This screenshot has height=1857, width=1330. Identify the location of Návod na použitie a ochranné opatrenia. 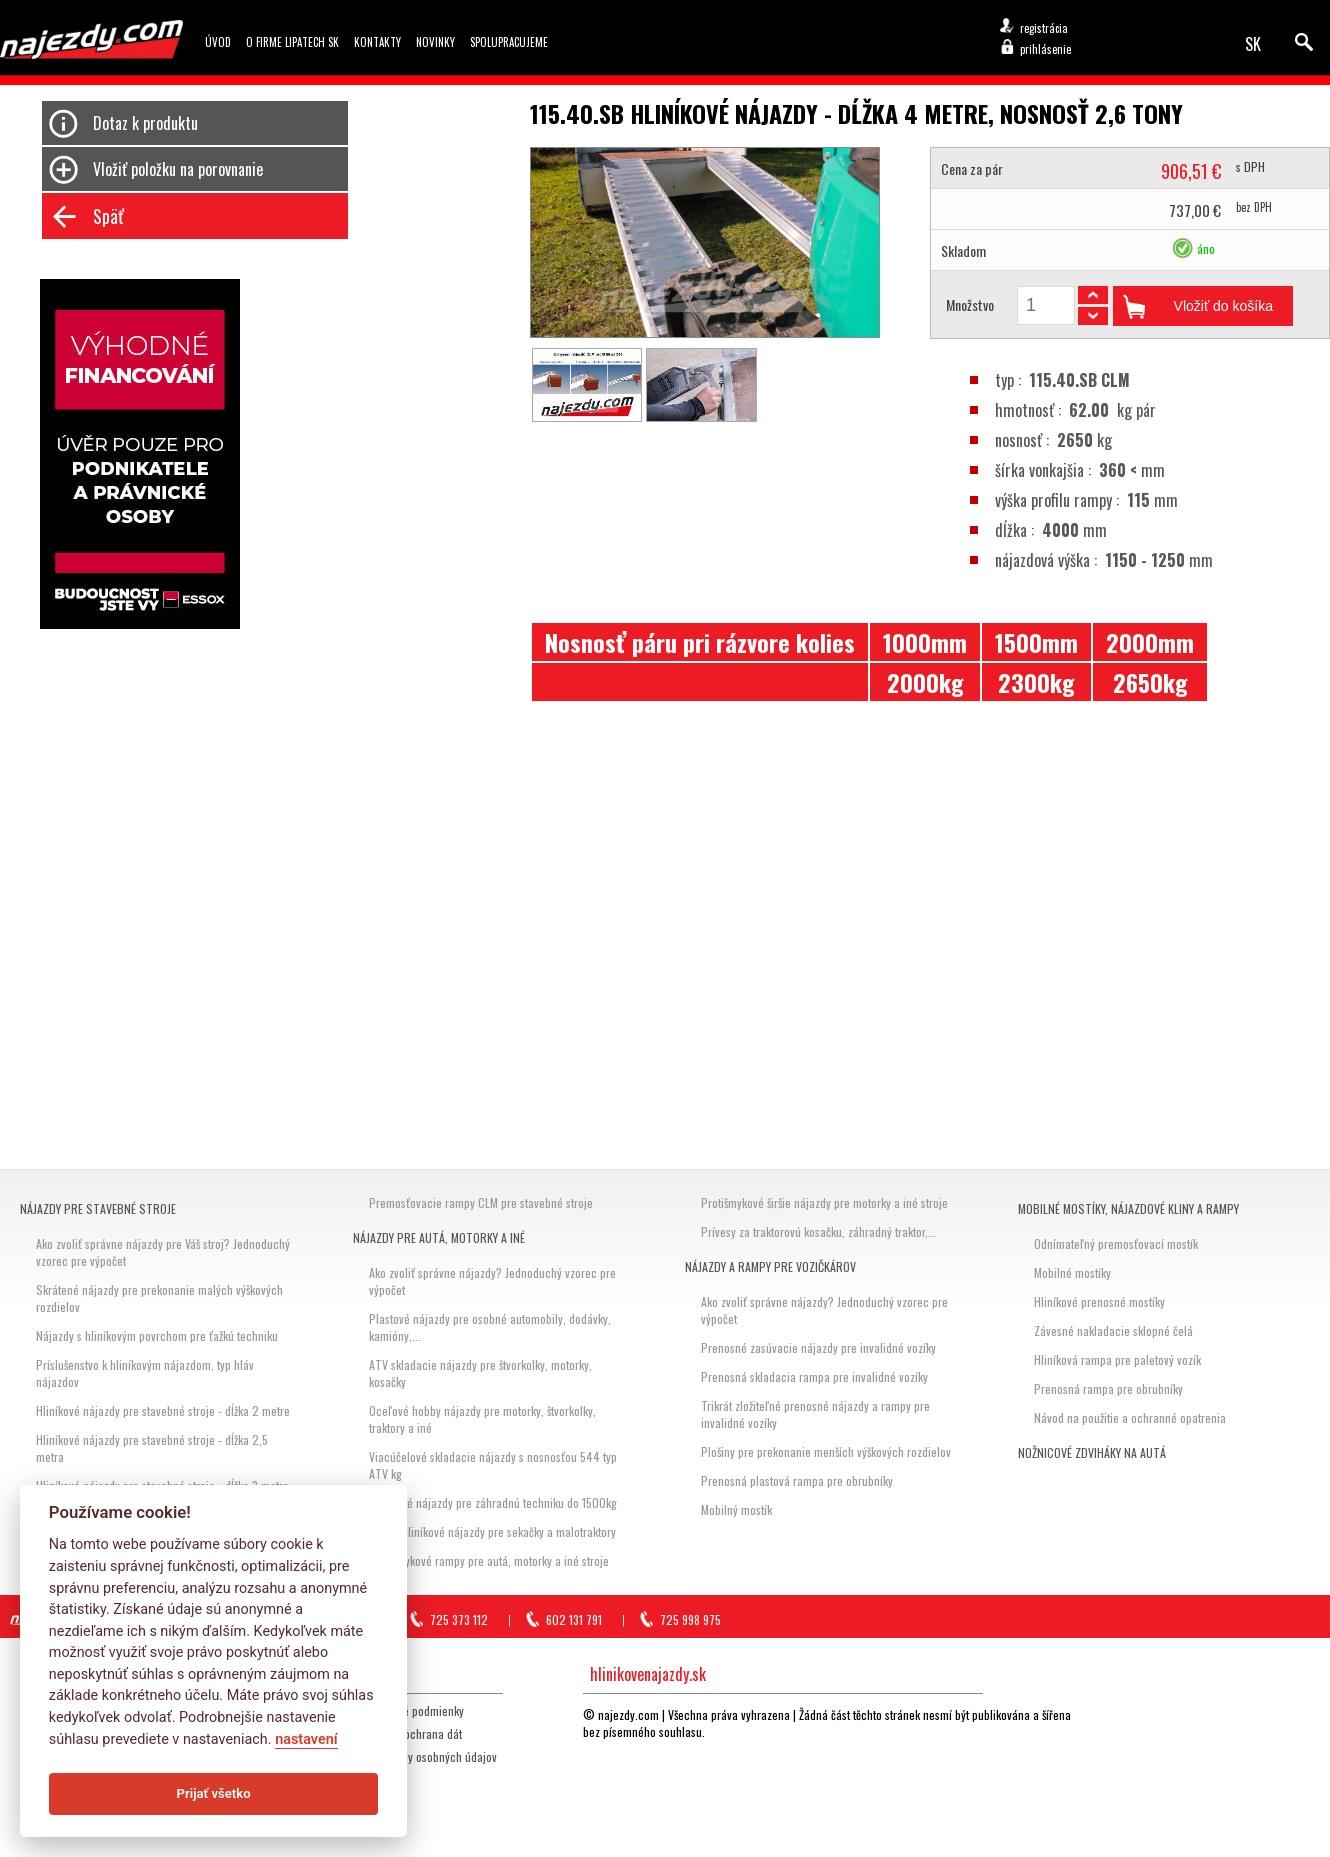
(1130, 1417).